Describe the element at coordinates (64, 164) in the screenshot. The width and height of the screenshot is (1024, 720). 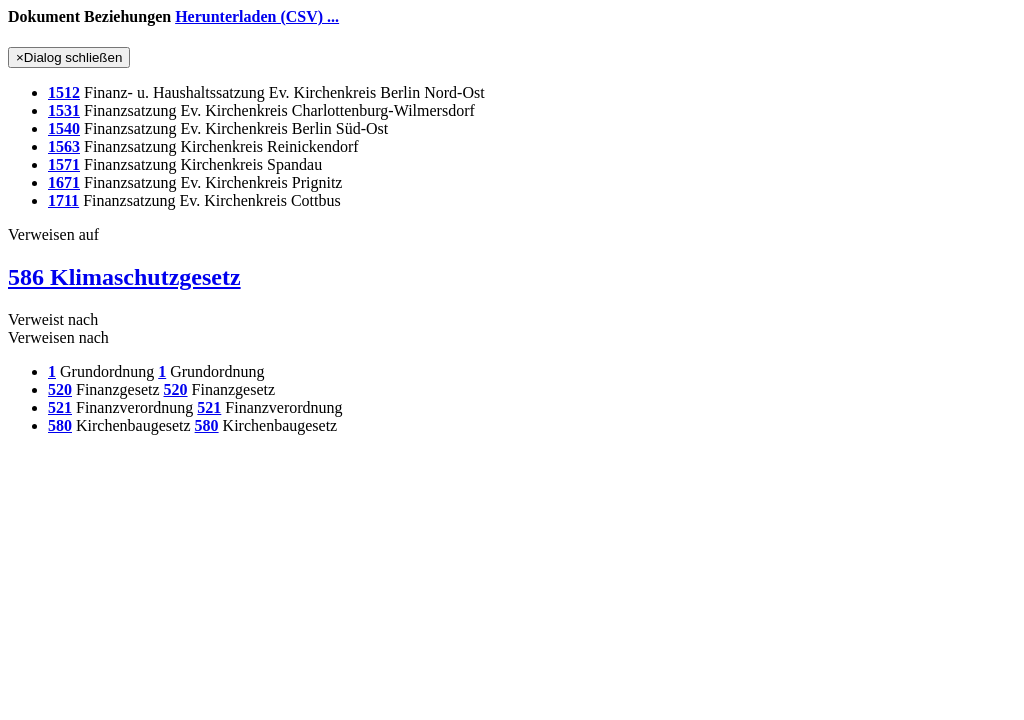
I see `1571` at that location.